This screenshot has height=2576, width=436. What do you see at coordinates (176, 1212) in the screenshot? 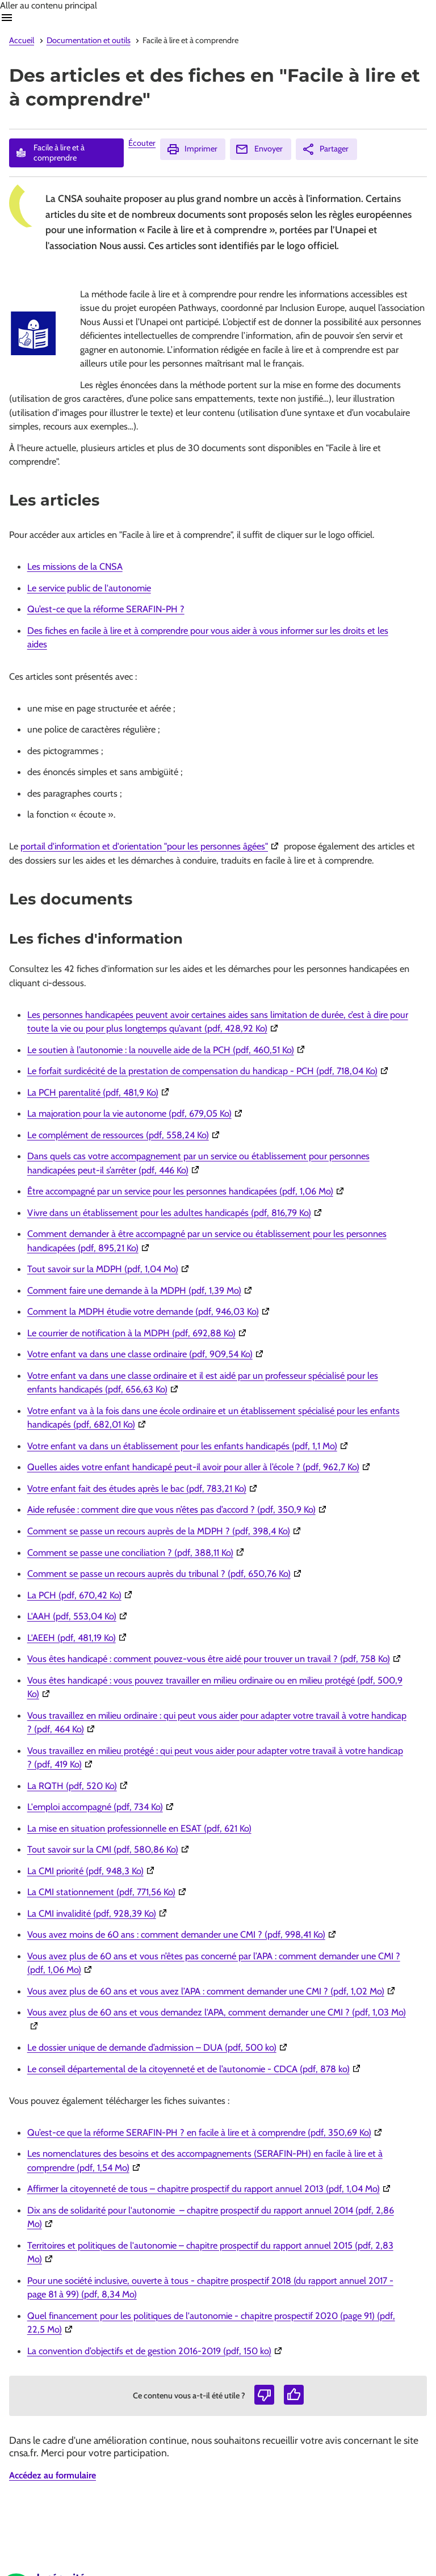
I see `Vivre dans un établissement pour les adultes handicapés (pdf, 816,79 Ko)` at bounding box center [176, 1212].